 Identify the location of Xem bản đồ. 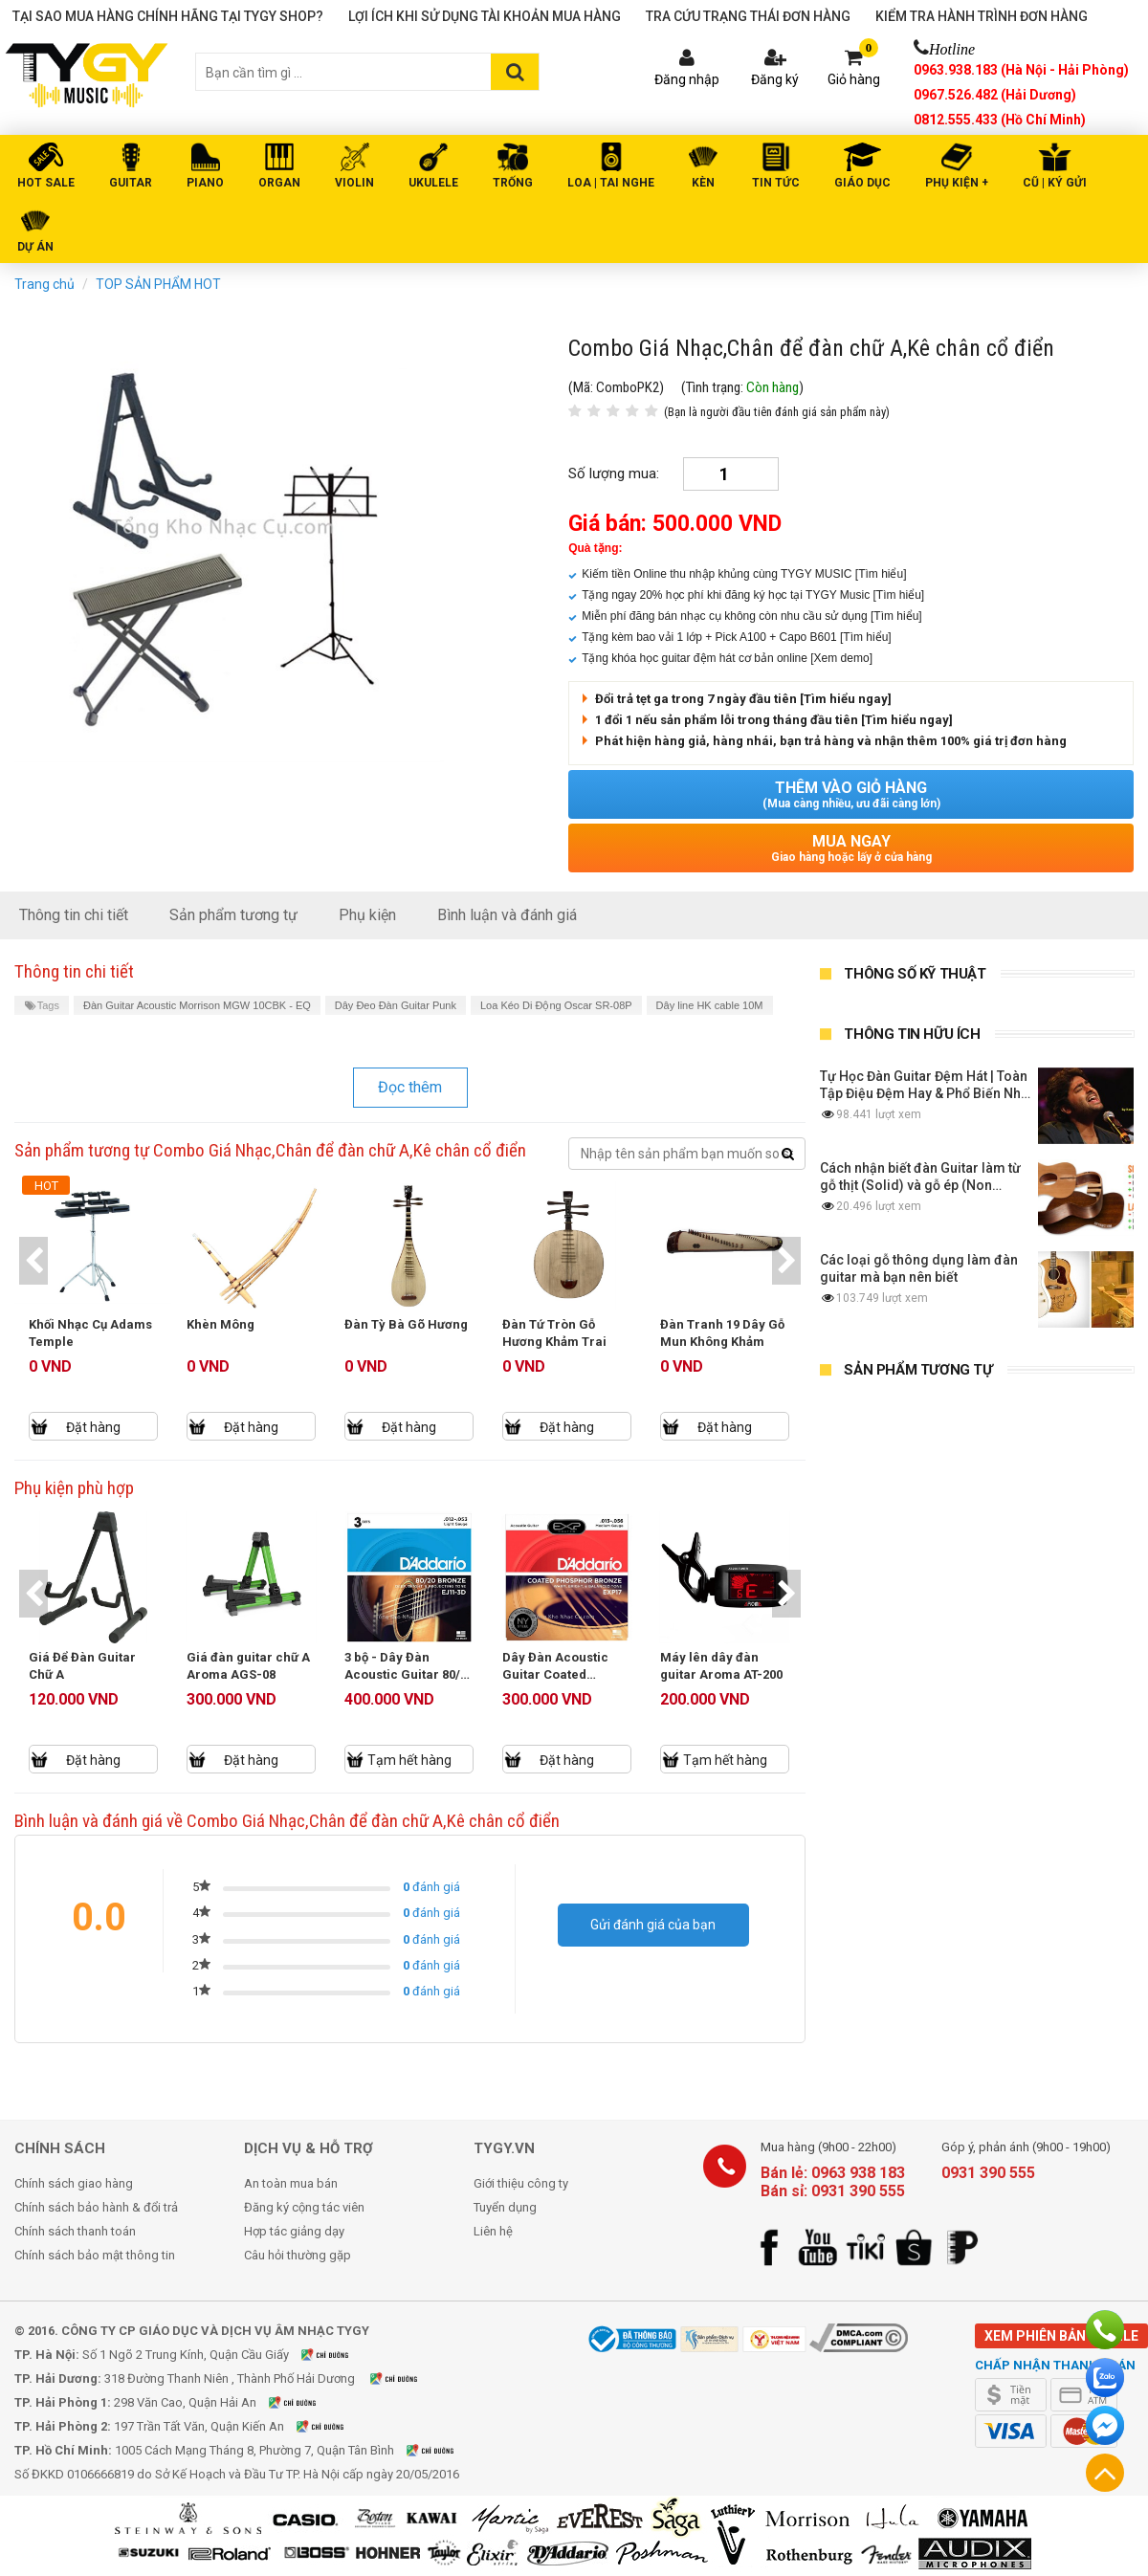
(336, 2354).